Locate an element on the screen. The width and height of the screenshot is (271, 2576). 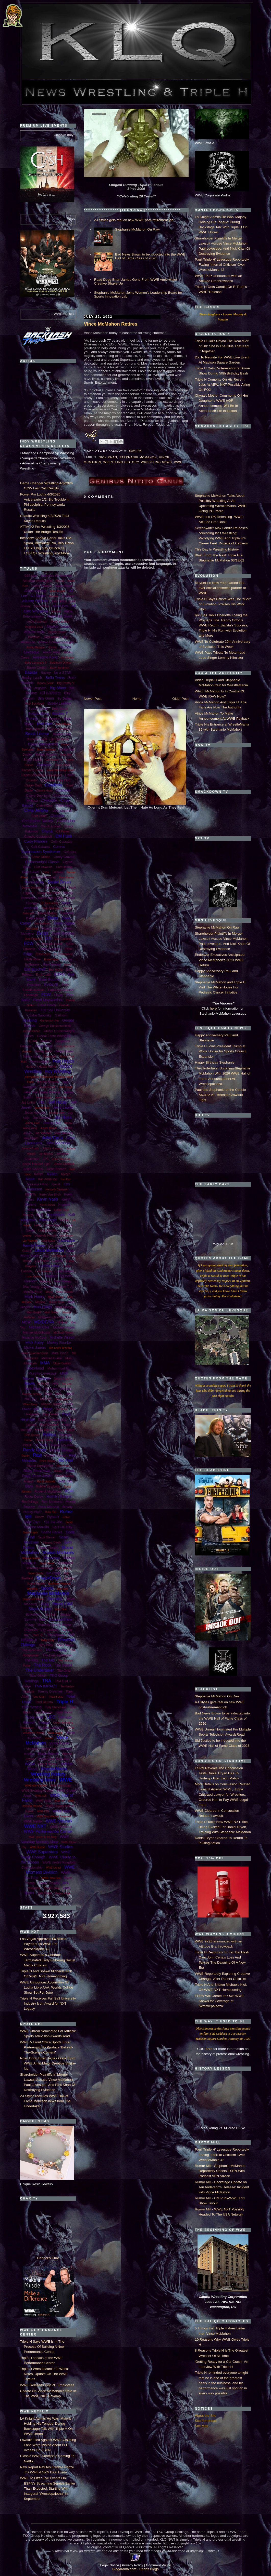
Divas is located at coordinates (52, 918).